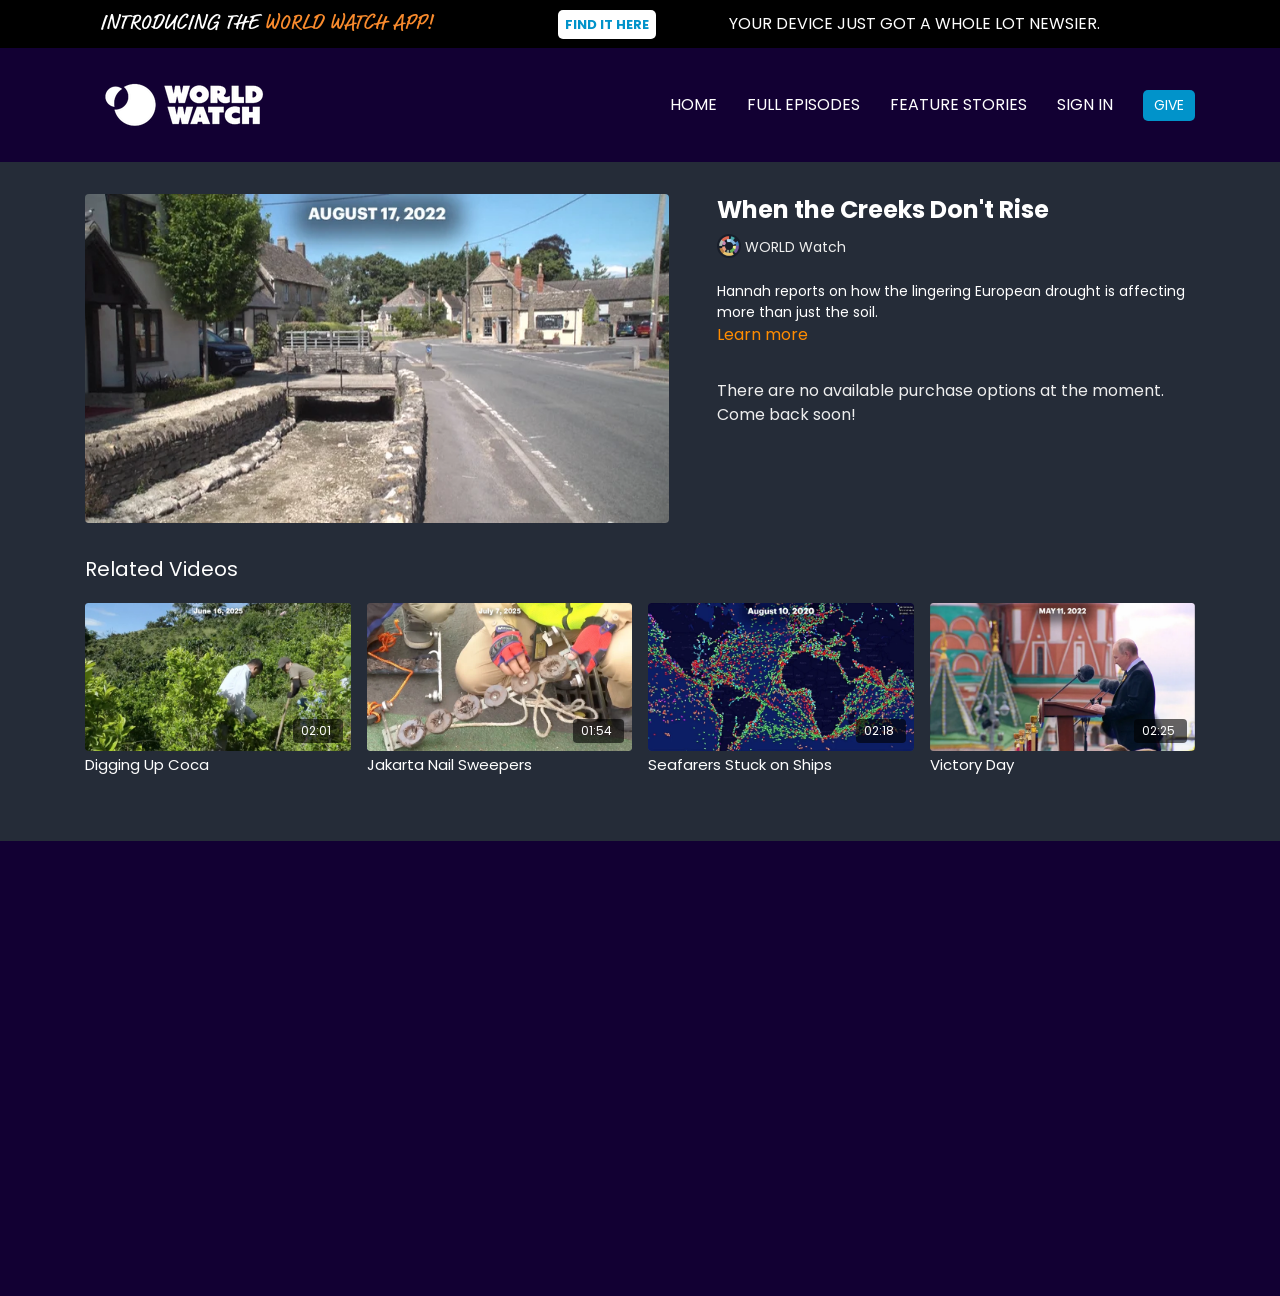 This screenshot has height=1296, width=1280. What do you see at coordinates (607, 24) in the screenshot?
I see `Find It Here` at bounding box center [607, 24].